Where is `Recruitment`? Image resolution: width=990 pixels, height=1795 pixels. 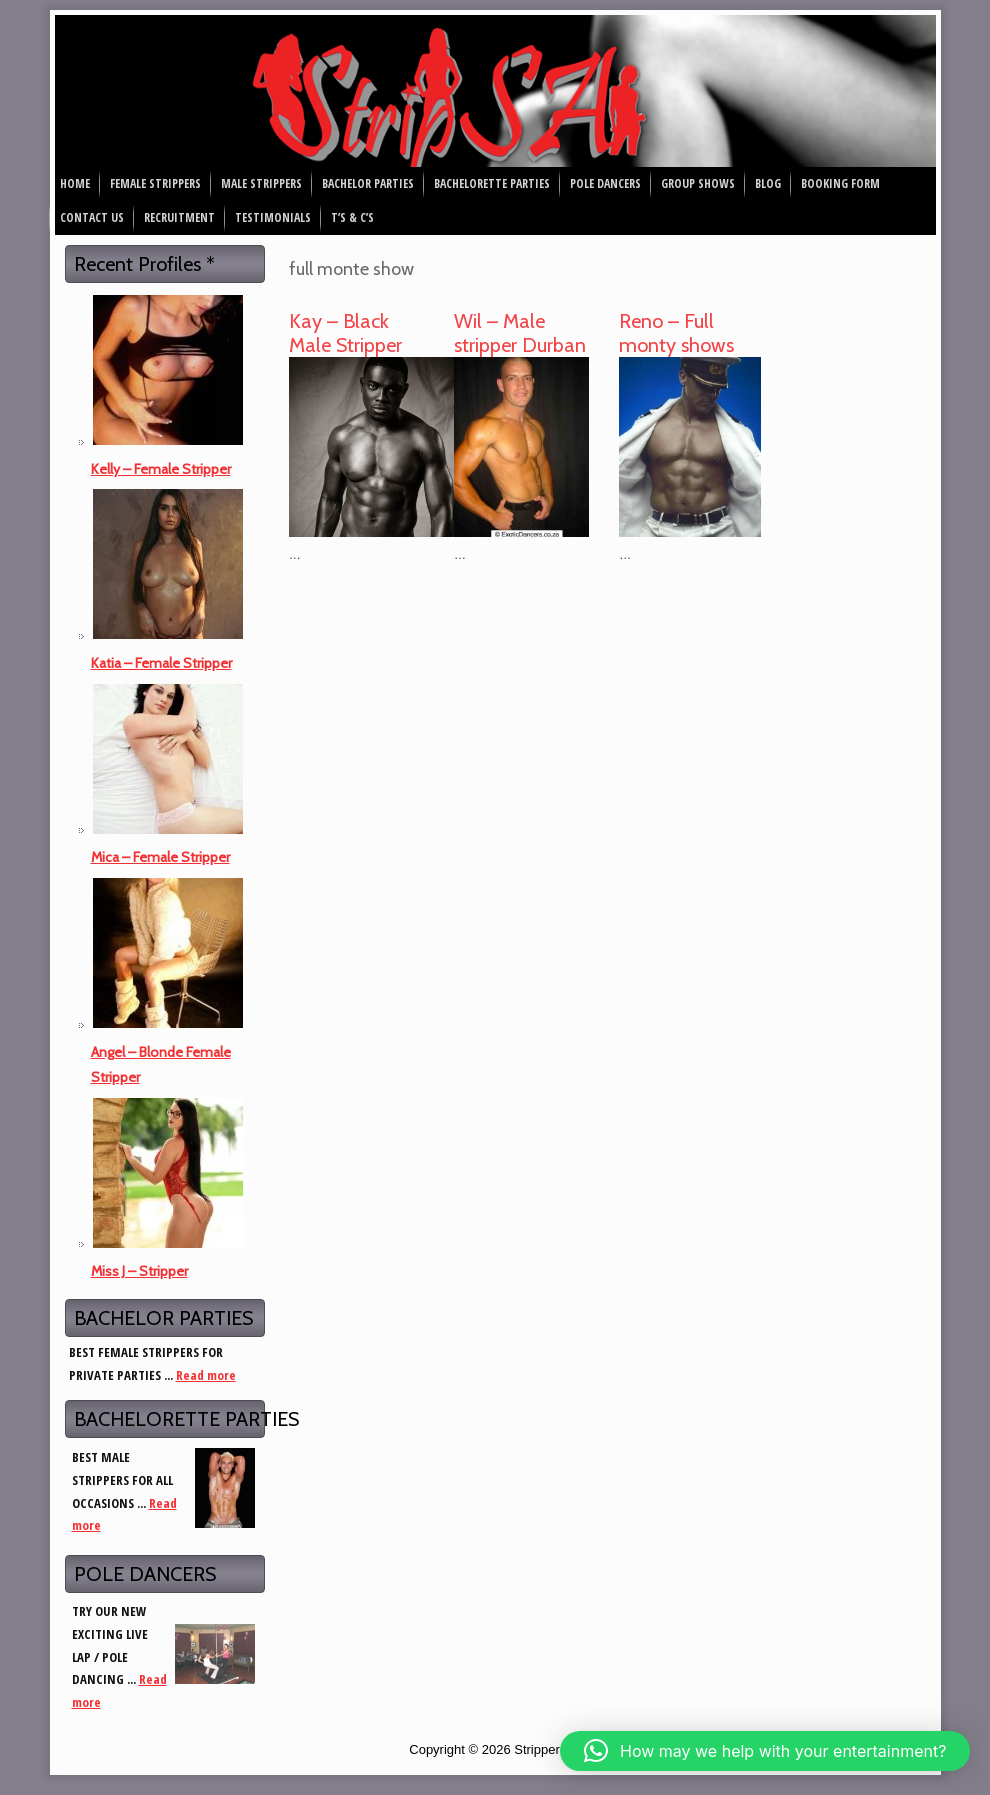
Recruitment is located at coordinates (179, 217).